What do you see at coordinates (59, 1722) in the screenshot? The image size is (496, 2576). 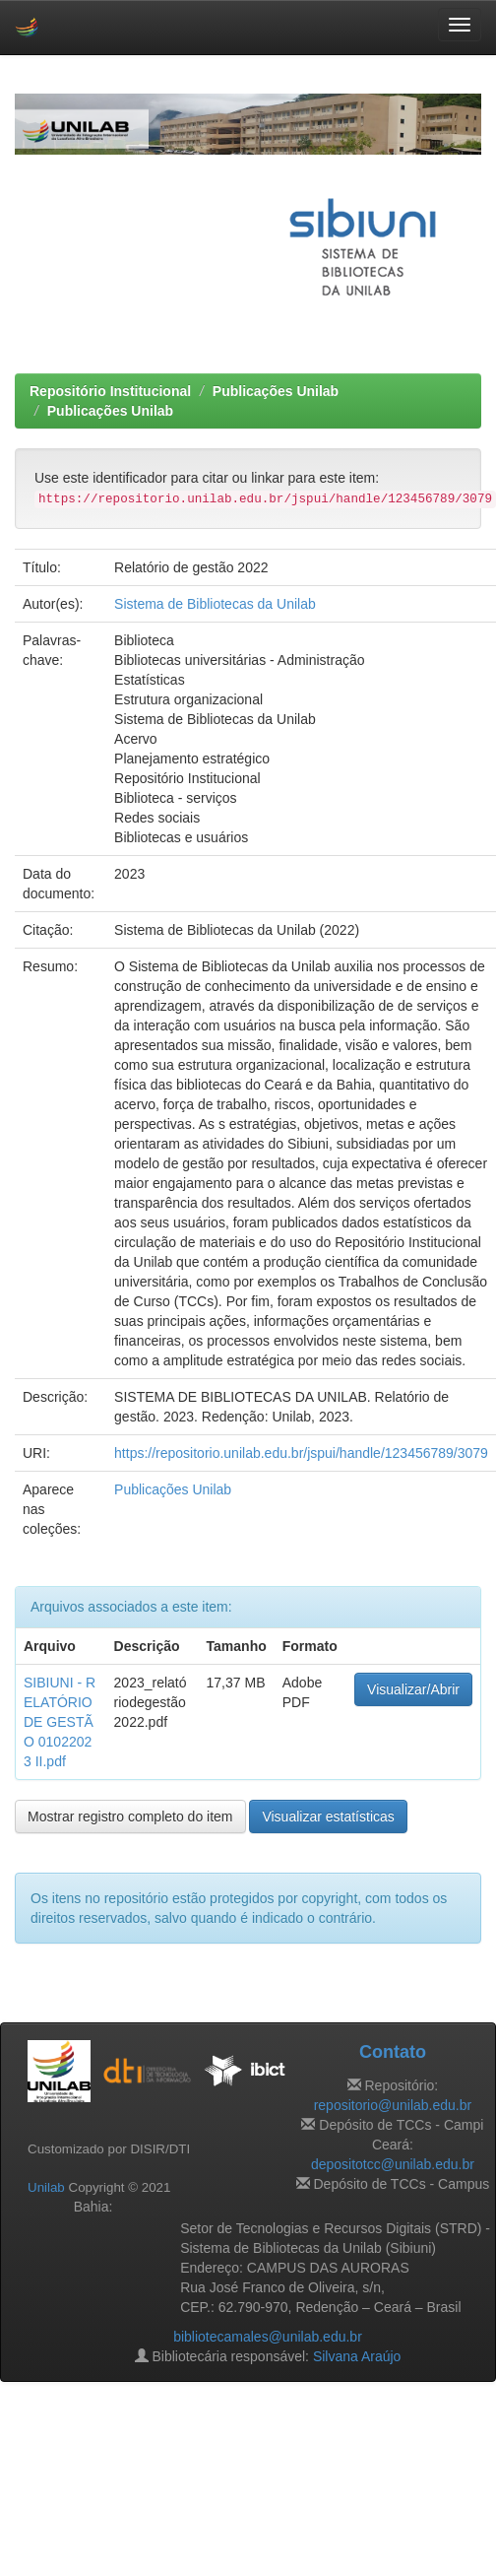 I see `SIBIUNI - RELATÓRIO DE GESTÃO 01022023 II.pdf` at bounding box center [59, 1722].